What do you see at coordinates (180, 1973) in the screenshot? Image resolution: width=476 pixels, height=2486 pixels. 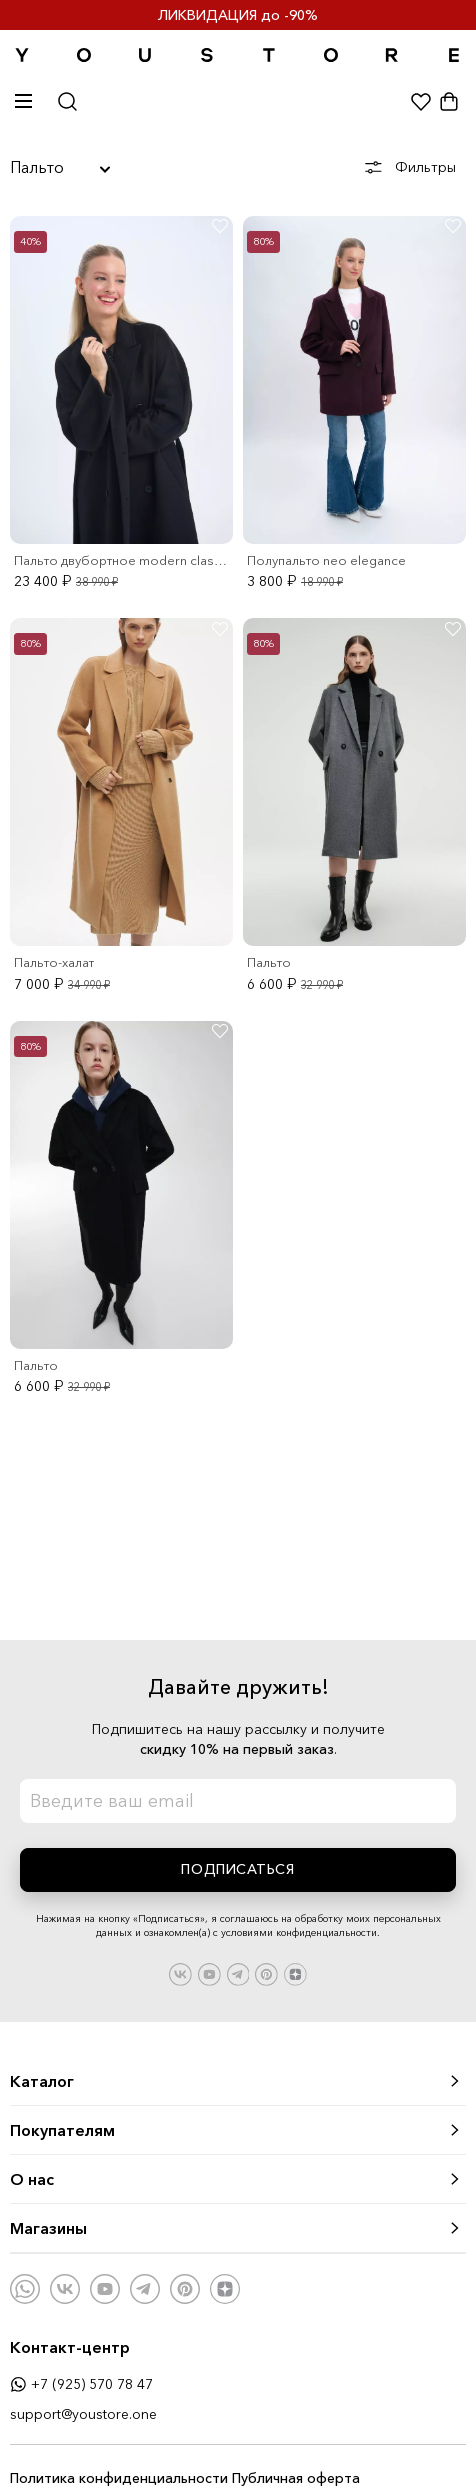 I see `[Наша страница во Вконтакте]` at bounding box center [180, 1973].